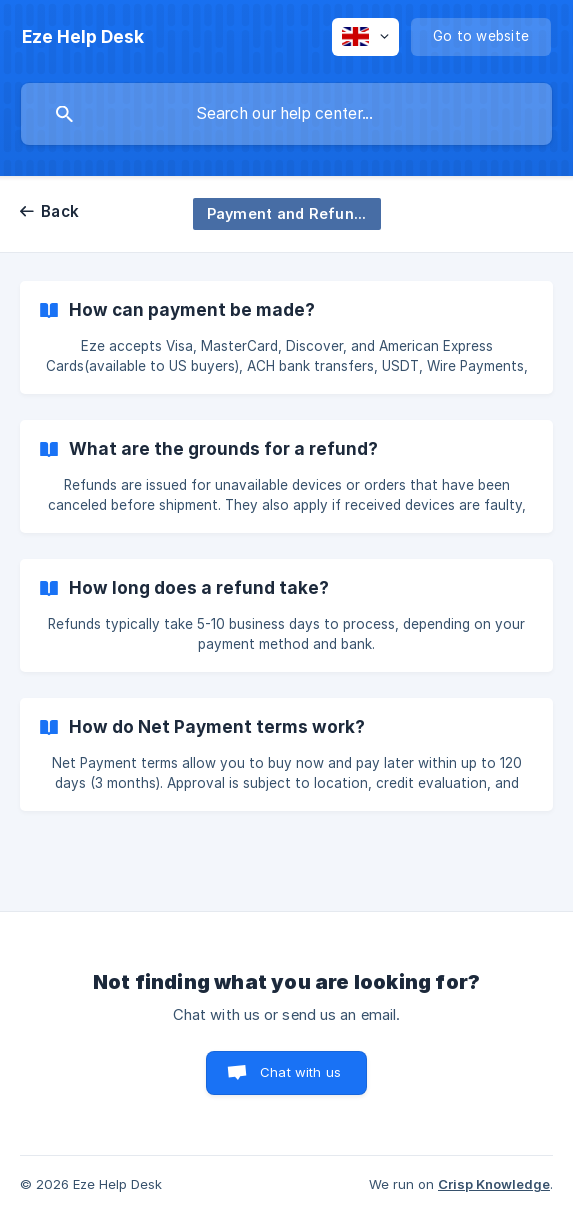 The height and width of the screenshot is (1213, 573). What do you see at coordinates (83, 37) in the screenshot?
I see `[none]` at bounding box center [83, 37].